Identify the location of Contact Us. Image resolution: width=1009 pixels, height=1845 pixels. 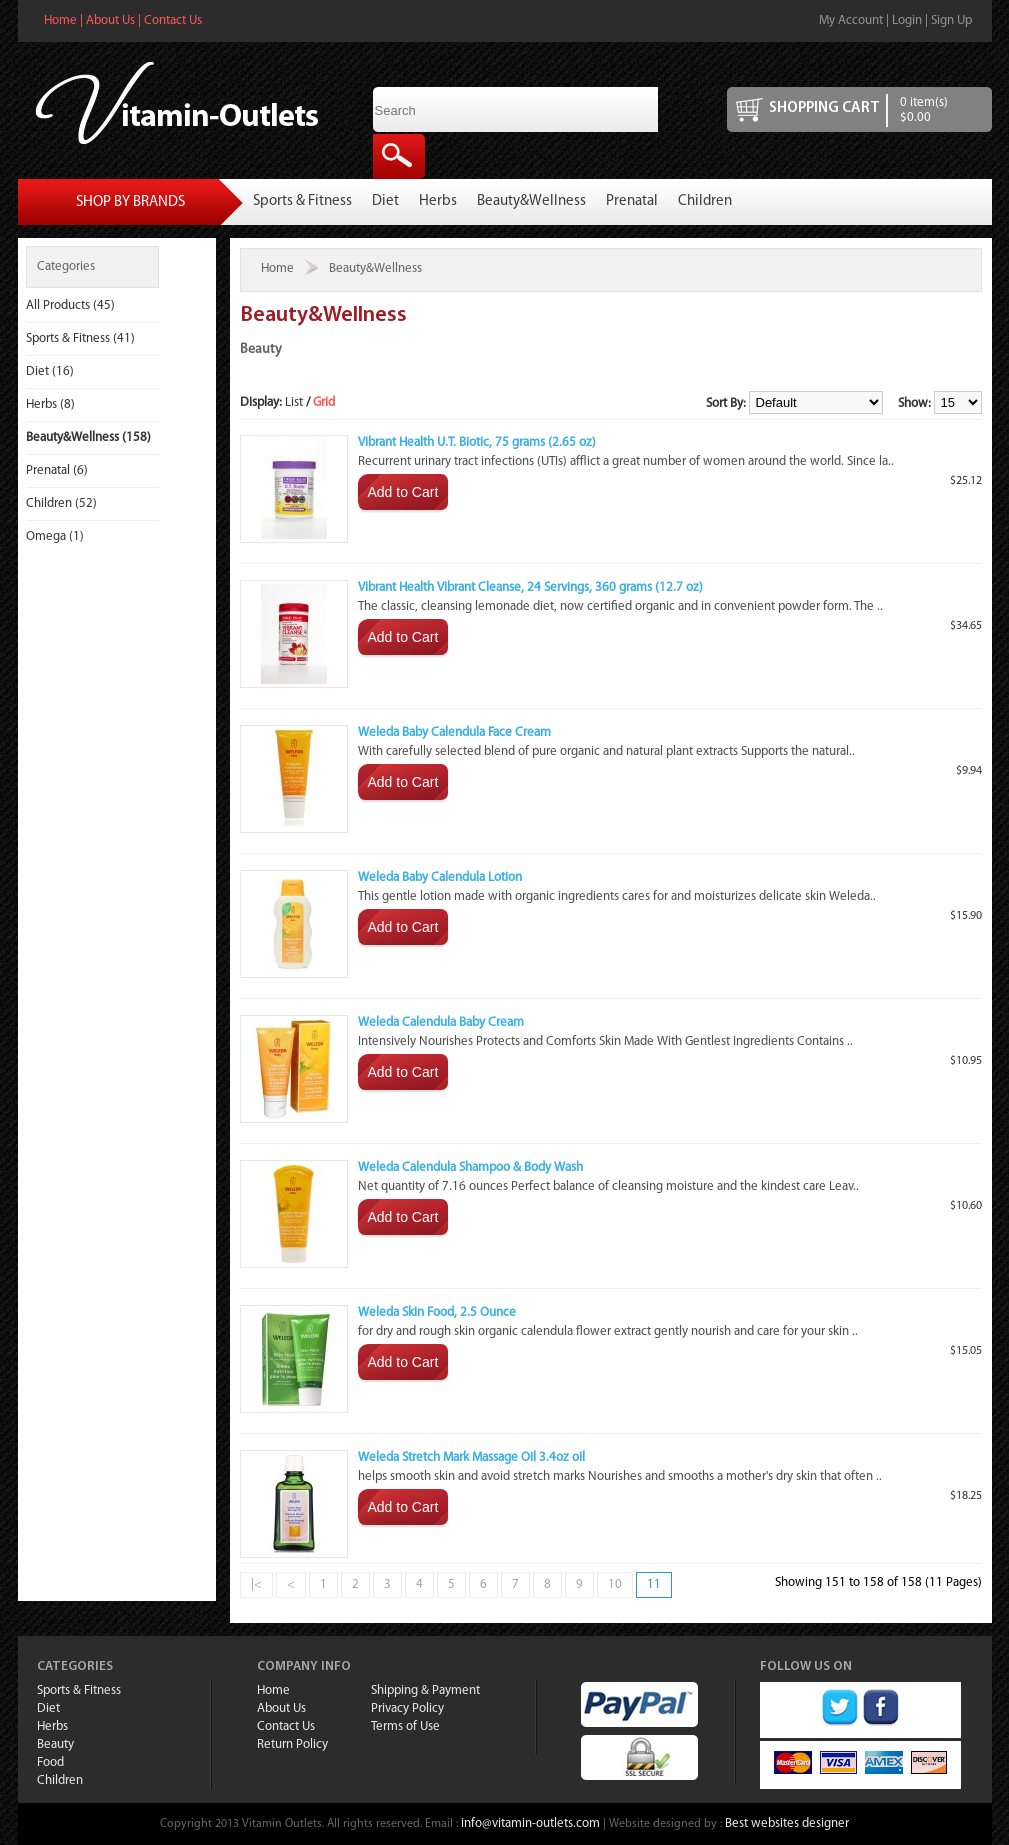
(173, 20).